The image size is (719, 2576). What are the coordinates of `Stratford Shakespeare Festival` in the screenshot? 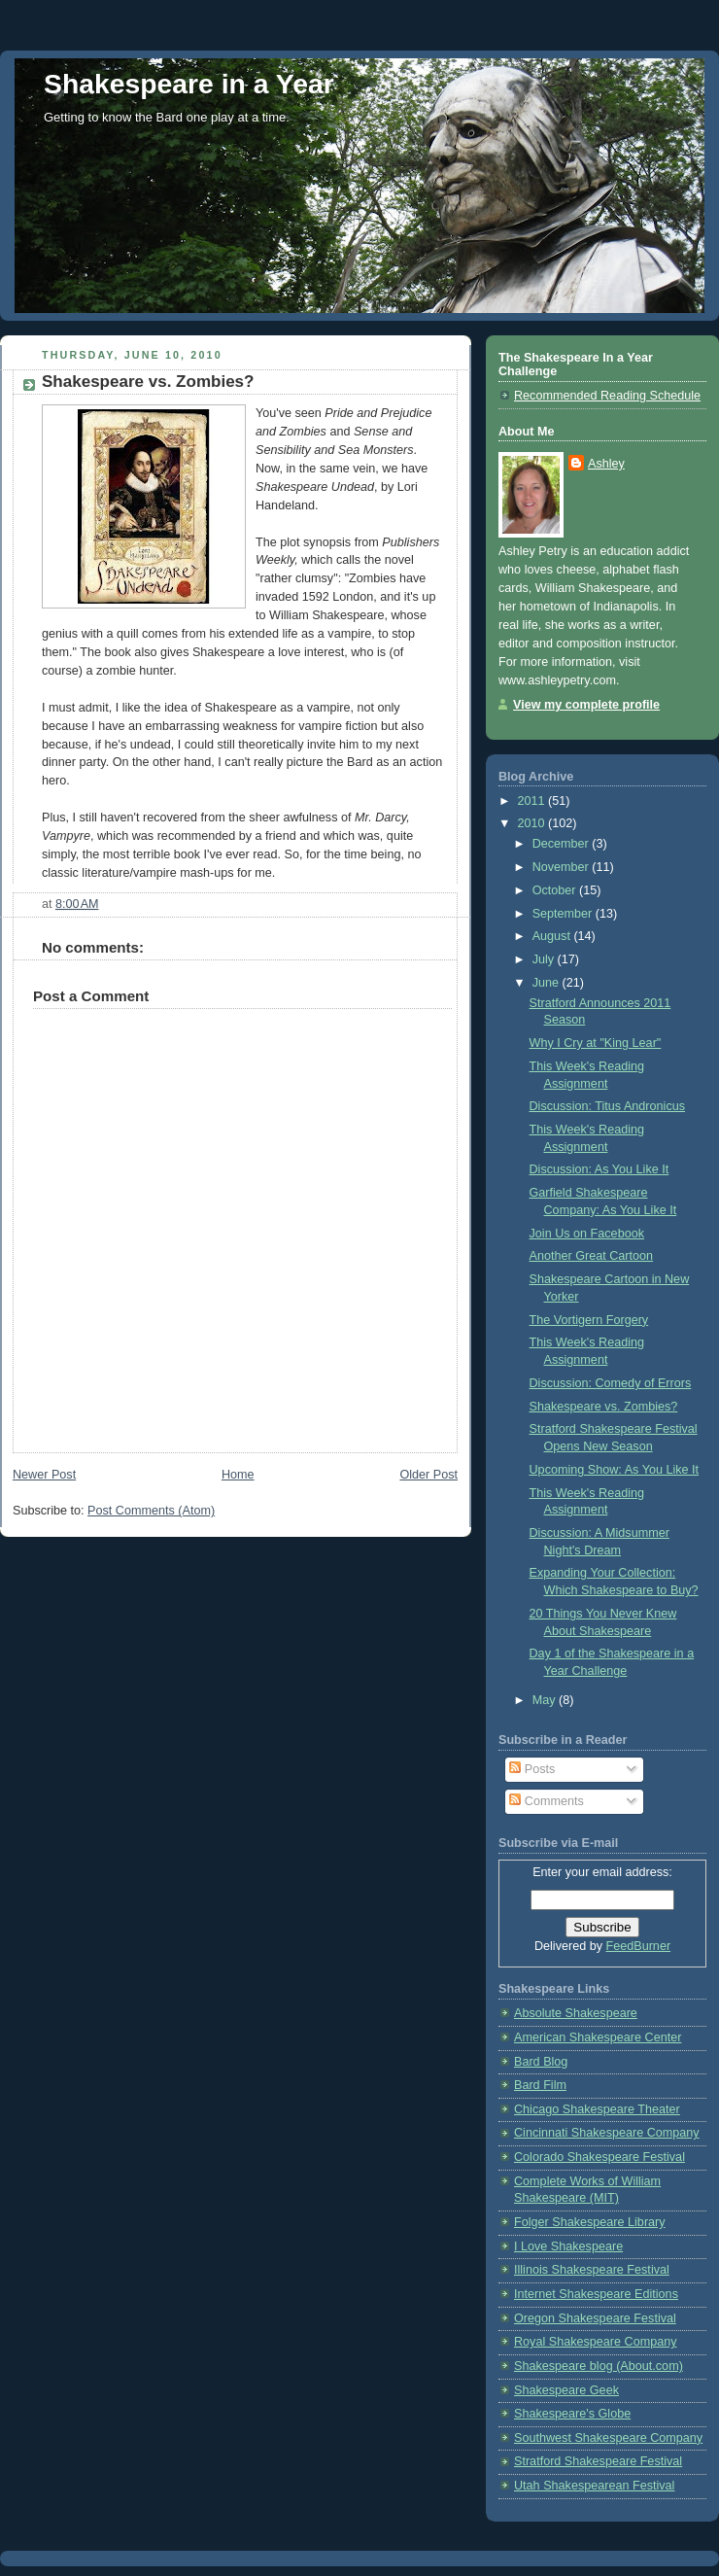 It's located at (598, 2461).